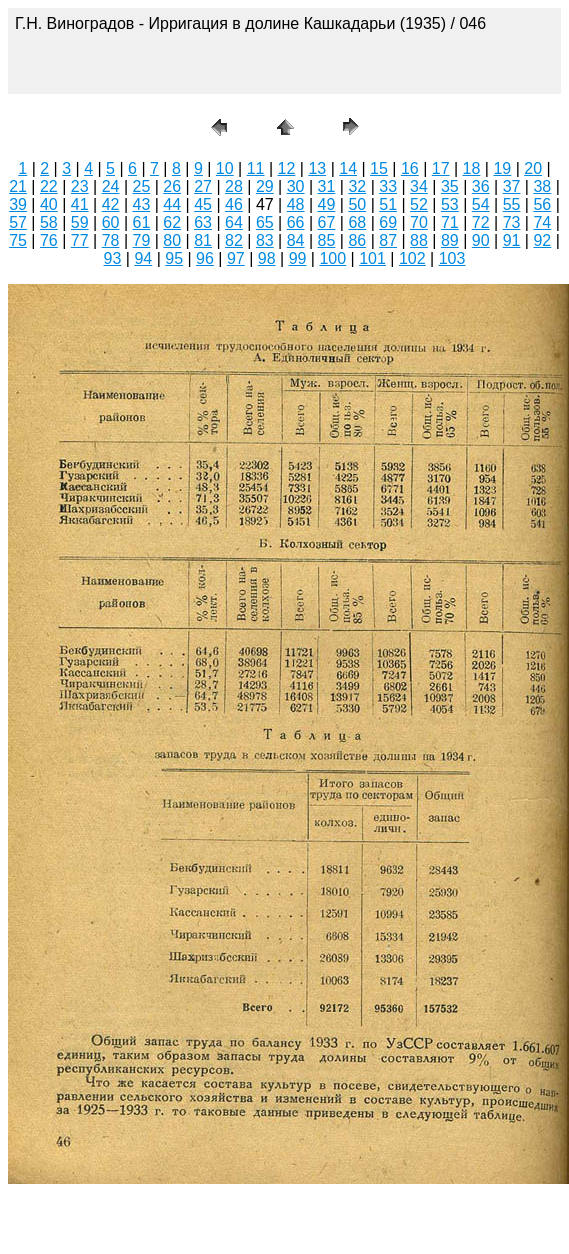  I want to click on 86, so click(357, 240).